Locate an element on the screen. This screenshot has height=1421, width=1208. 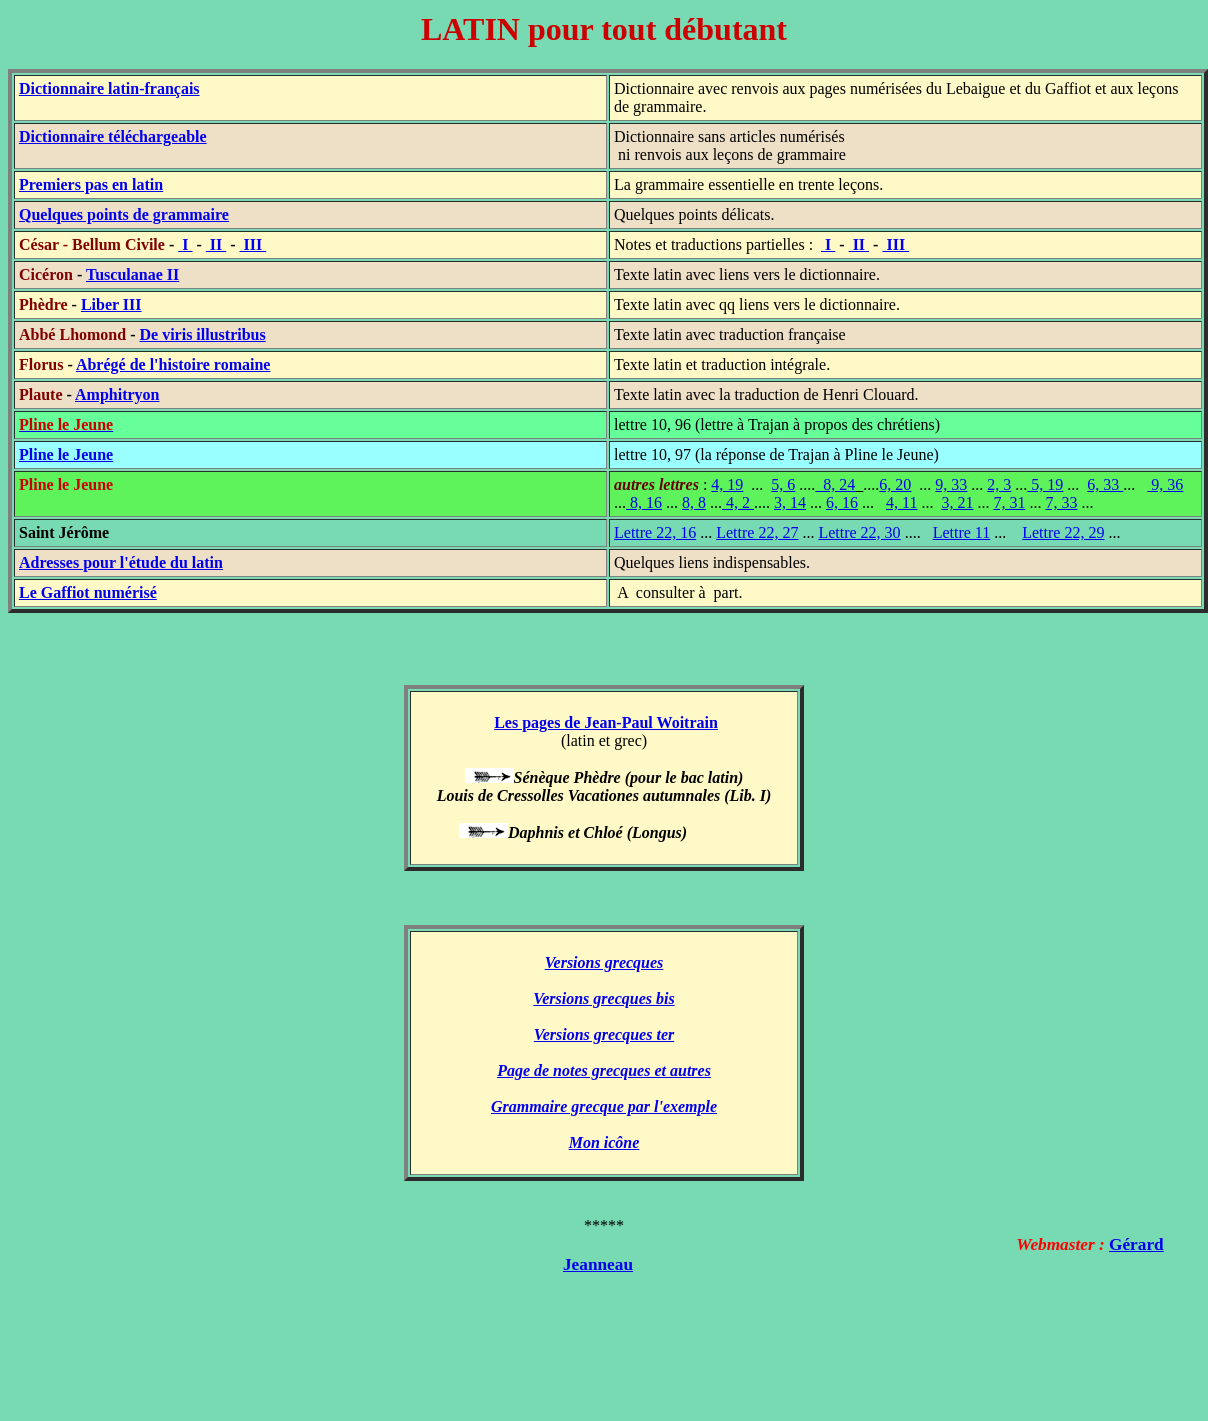
II is located at coordinates (216, 244).